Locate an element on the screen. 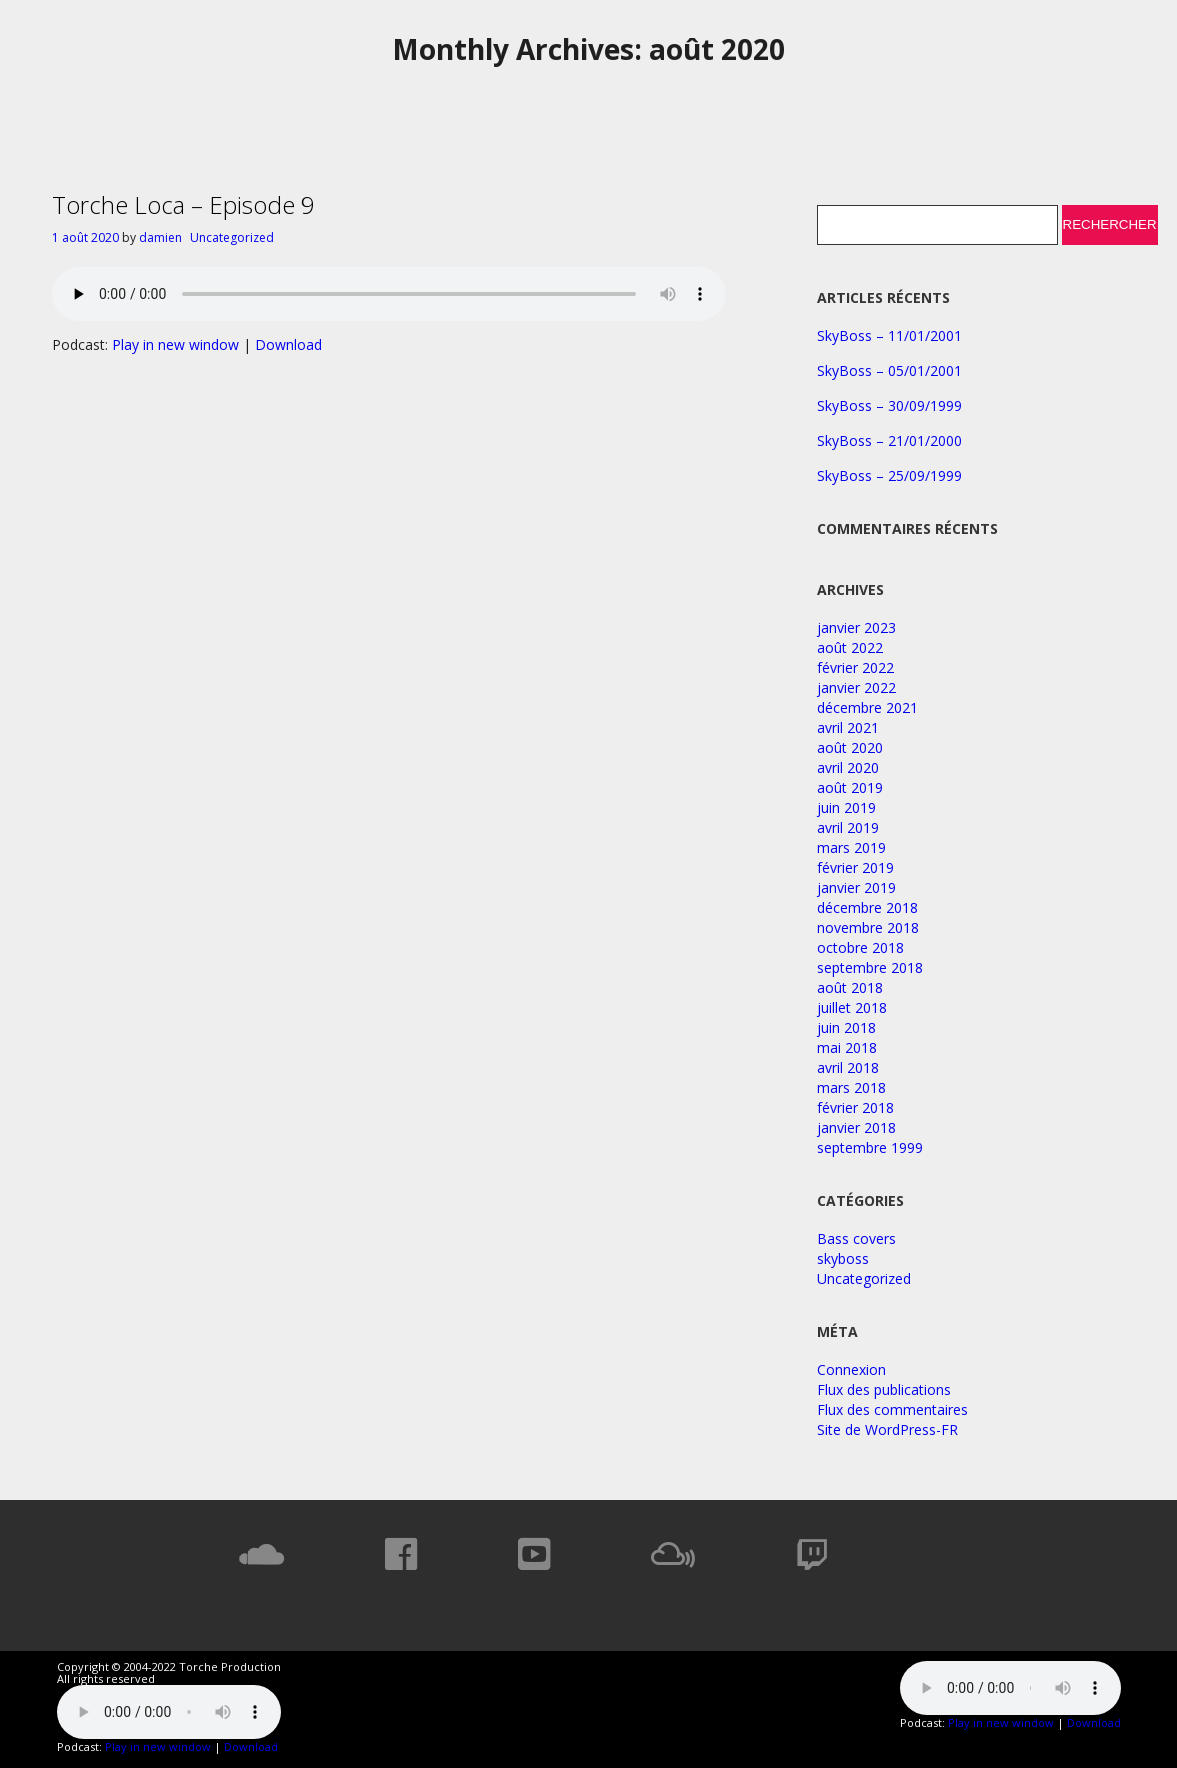 Image resolution: width=1177 pixels, height=1768 pixels. février 2019 is located at coordinates (855, 867).